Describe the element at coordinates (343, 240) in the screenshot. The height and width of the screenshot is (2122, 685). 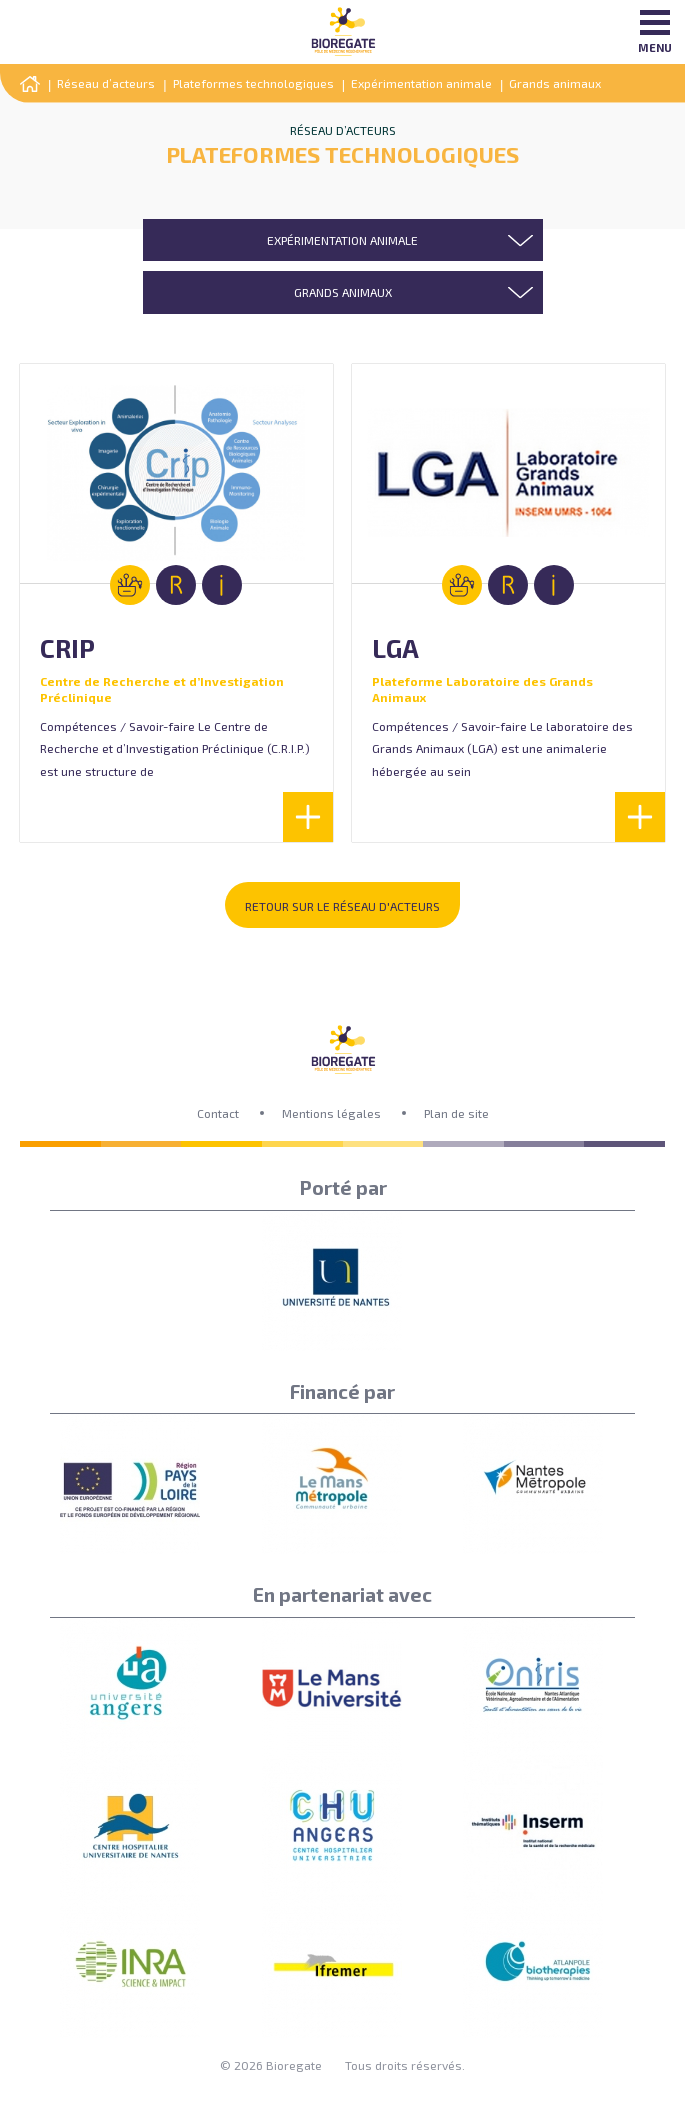
I see `[combobox]` at that location.